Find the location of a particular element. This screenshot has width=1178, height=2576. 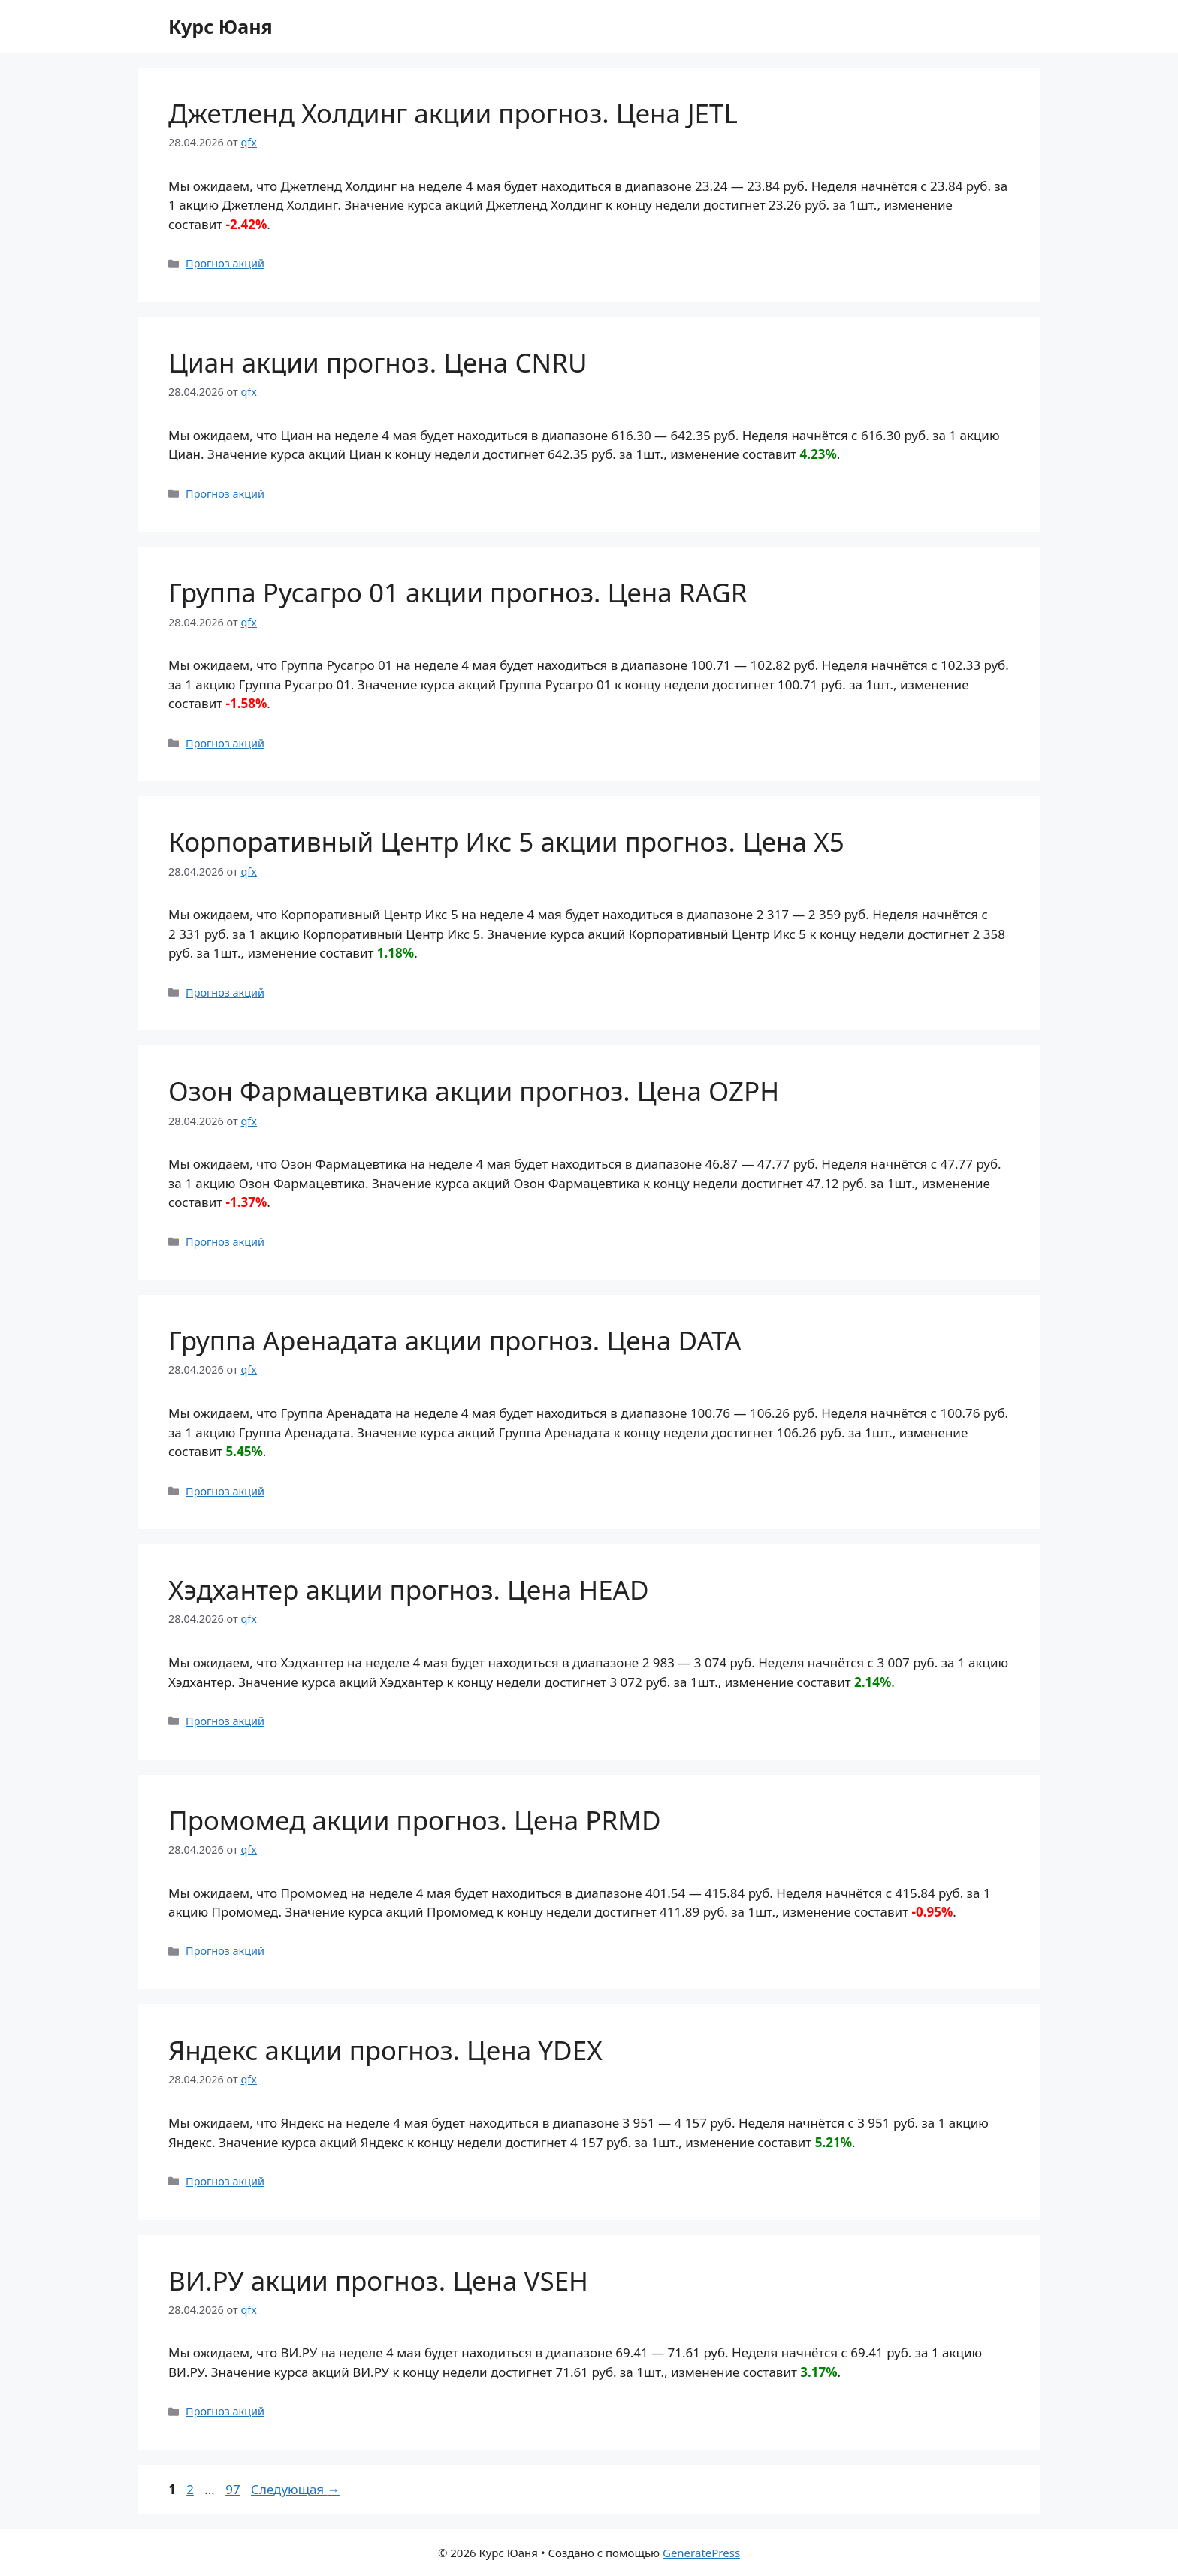

Хэдхантер акции прогноз. Цена HEAD is located at coordinates (408, 1589).